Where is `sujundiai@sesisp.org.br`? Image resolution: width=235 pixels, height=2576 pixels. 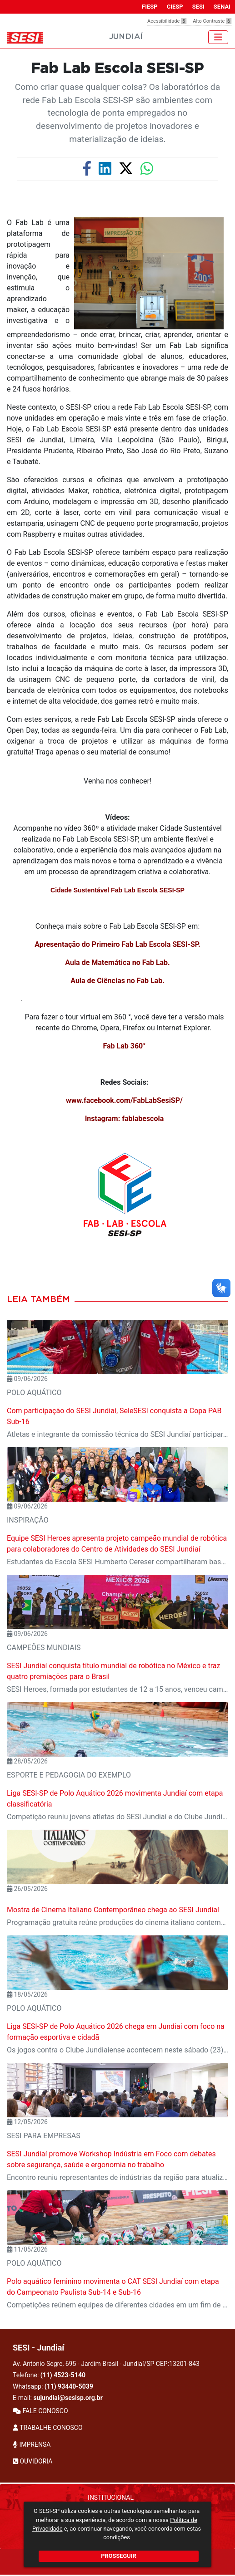 sujundiai@sesisp.org.br is located at coordinates (67, 2397).